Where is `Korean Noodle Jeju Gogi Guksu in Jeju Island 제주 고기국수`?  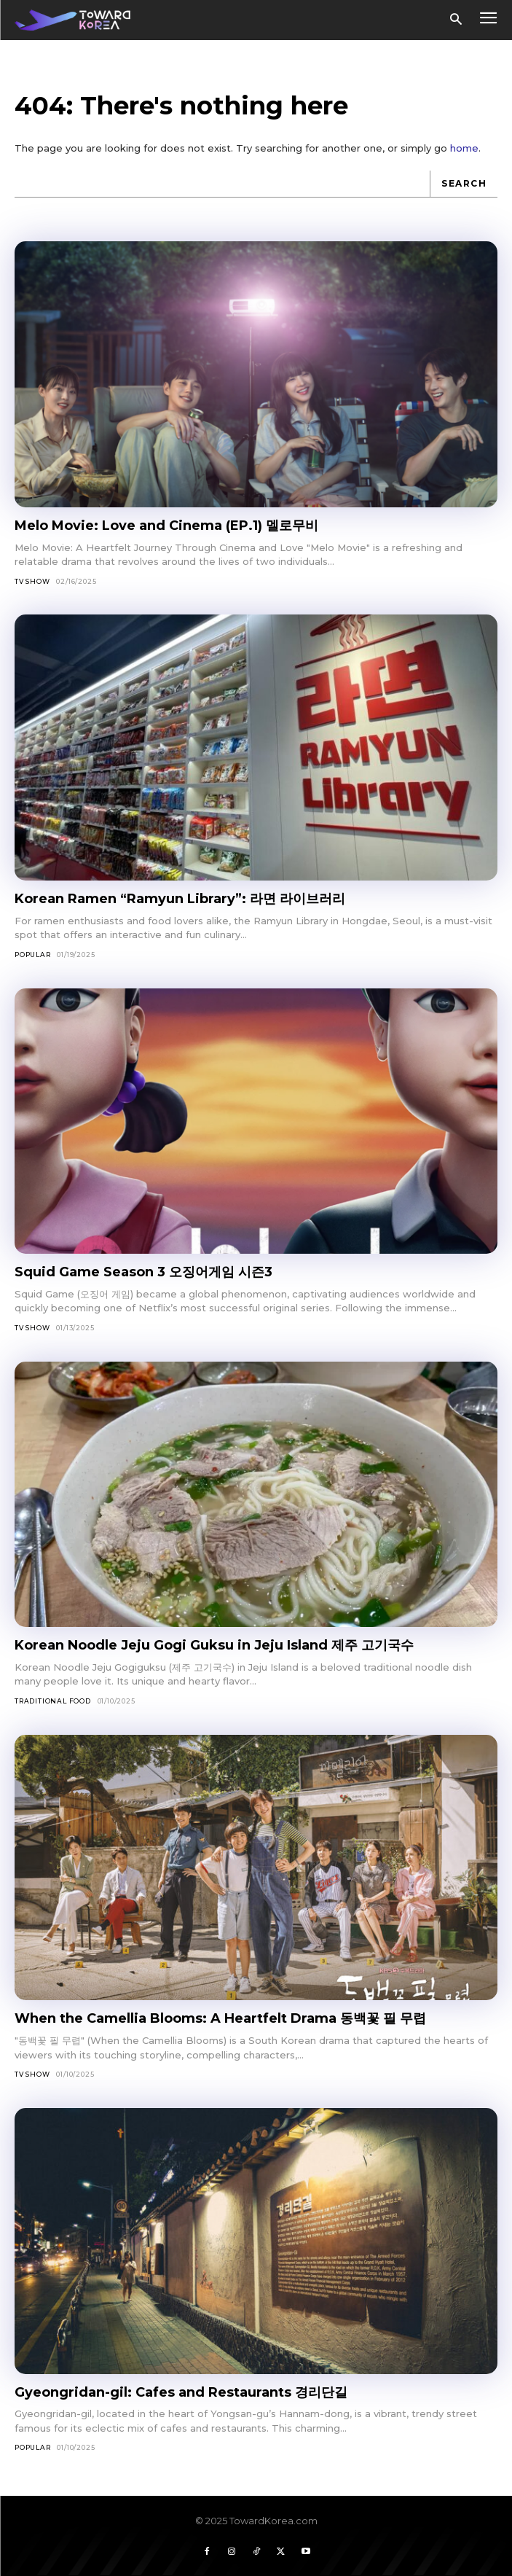 Korean Noodle Jeju Gogi Guksu in Jeju Island 제주 고기국수 is located at coordinates (214, 1645).